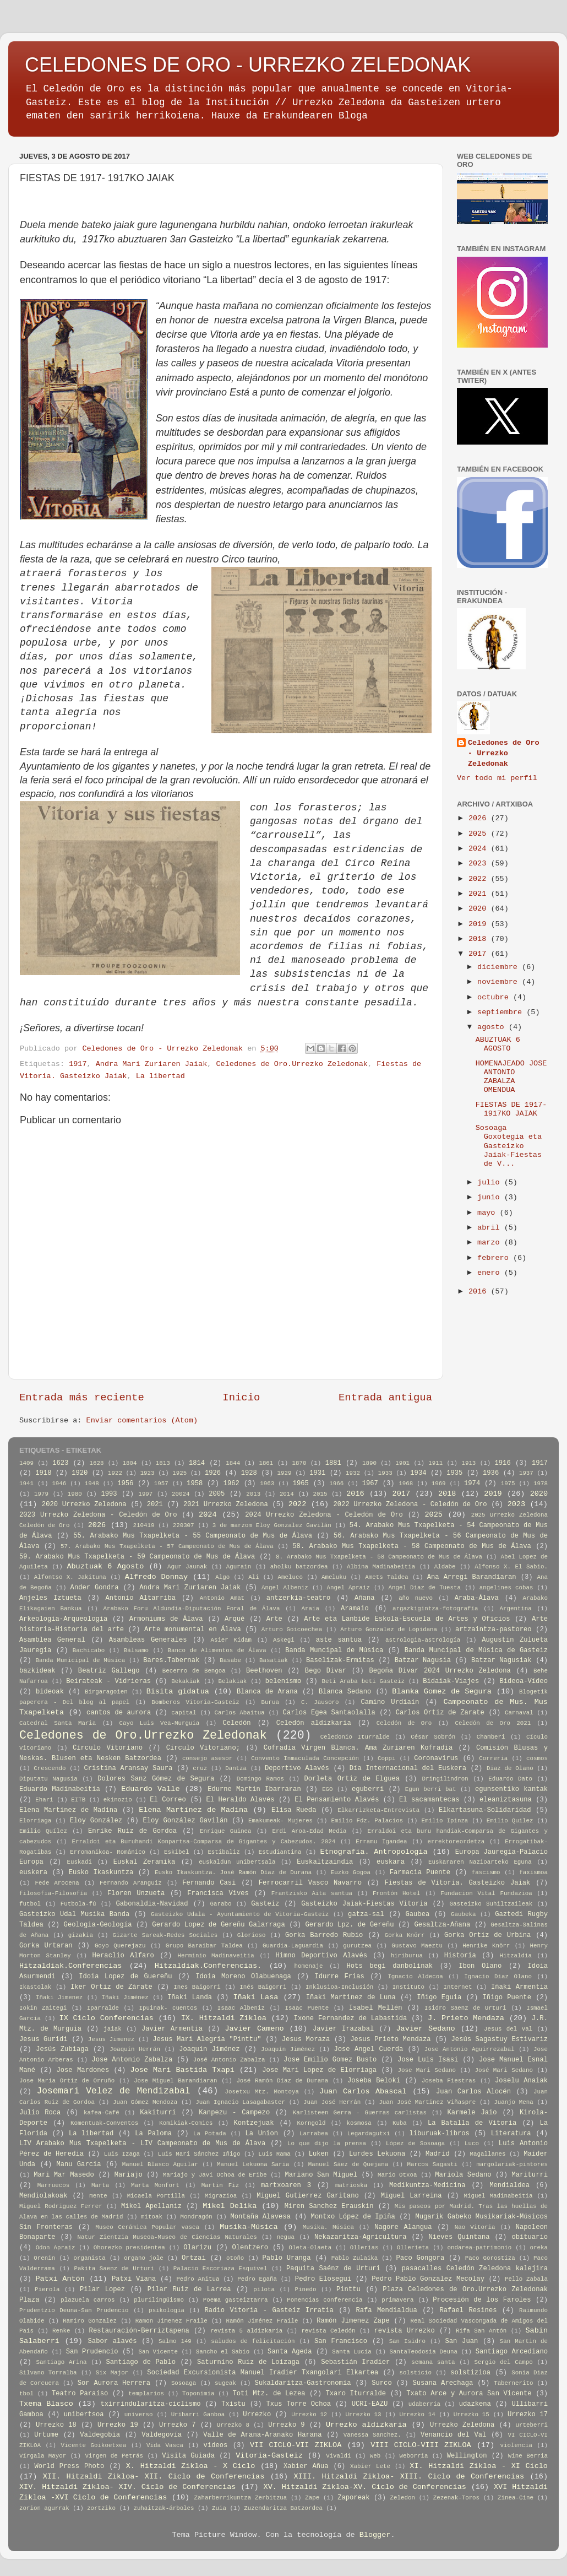 This screenshot has height=2576, width=567. I want to click on X. Hitzaldi Zikloa - X Ciclo, so click(190, 2466).